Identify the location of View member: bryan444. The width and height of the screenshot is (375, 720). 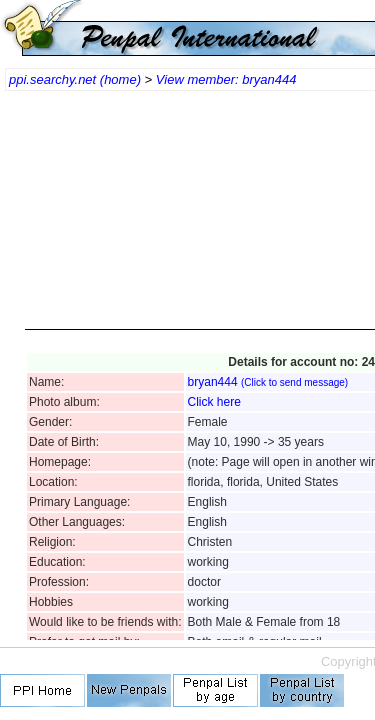
(226, 79).